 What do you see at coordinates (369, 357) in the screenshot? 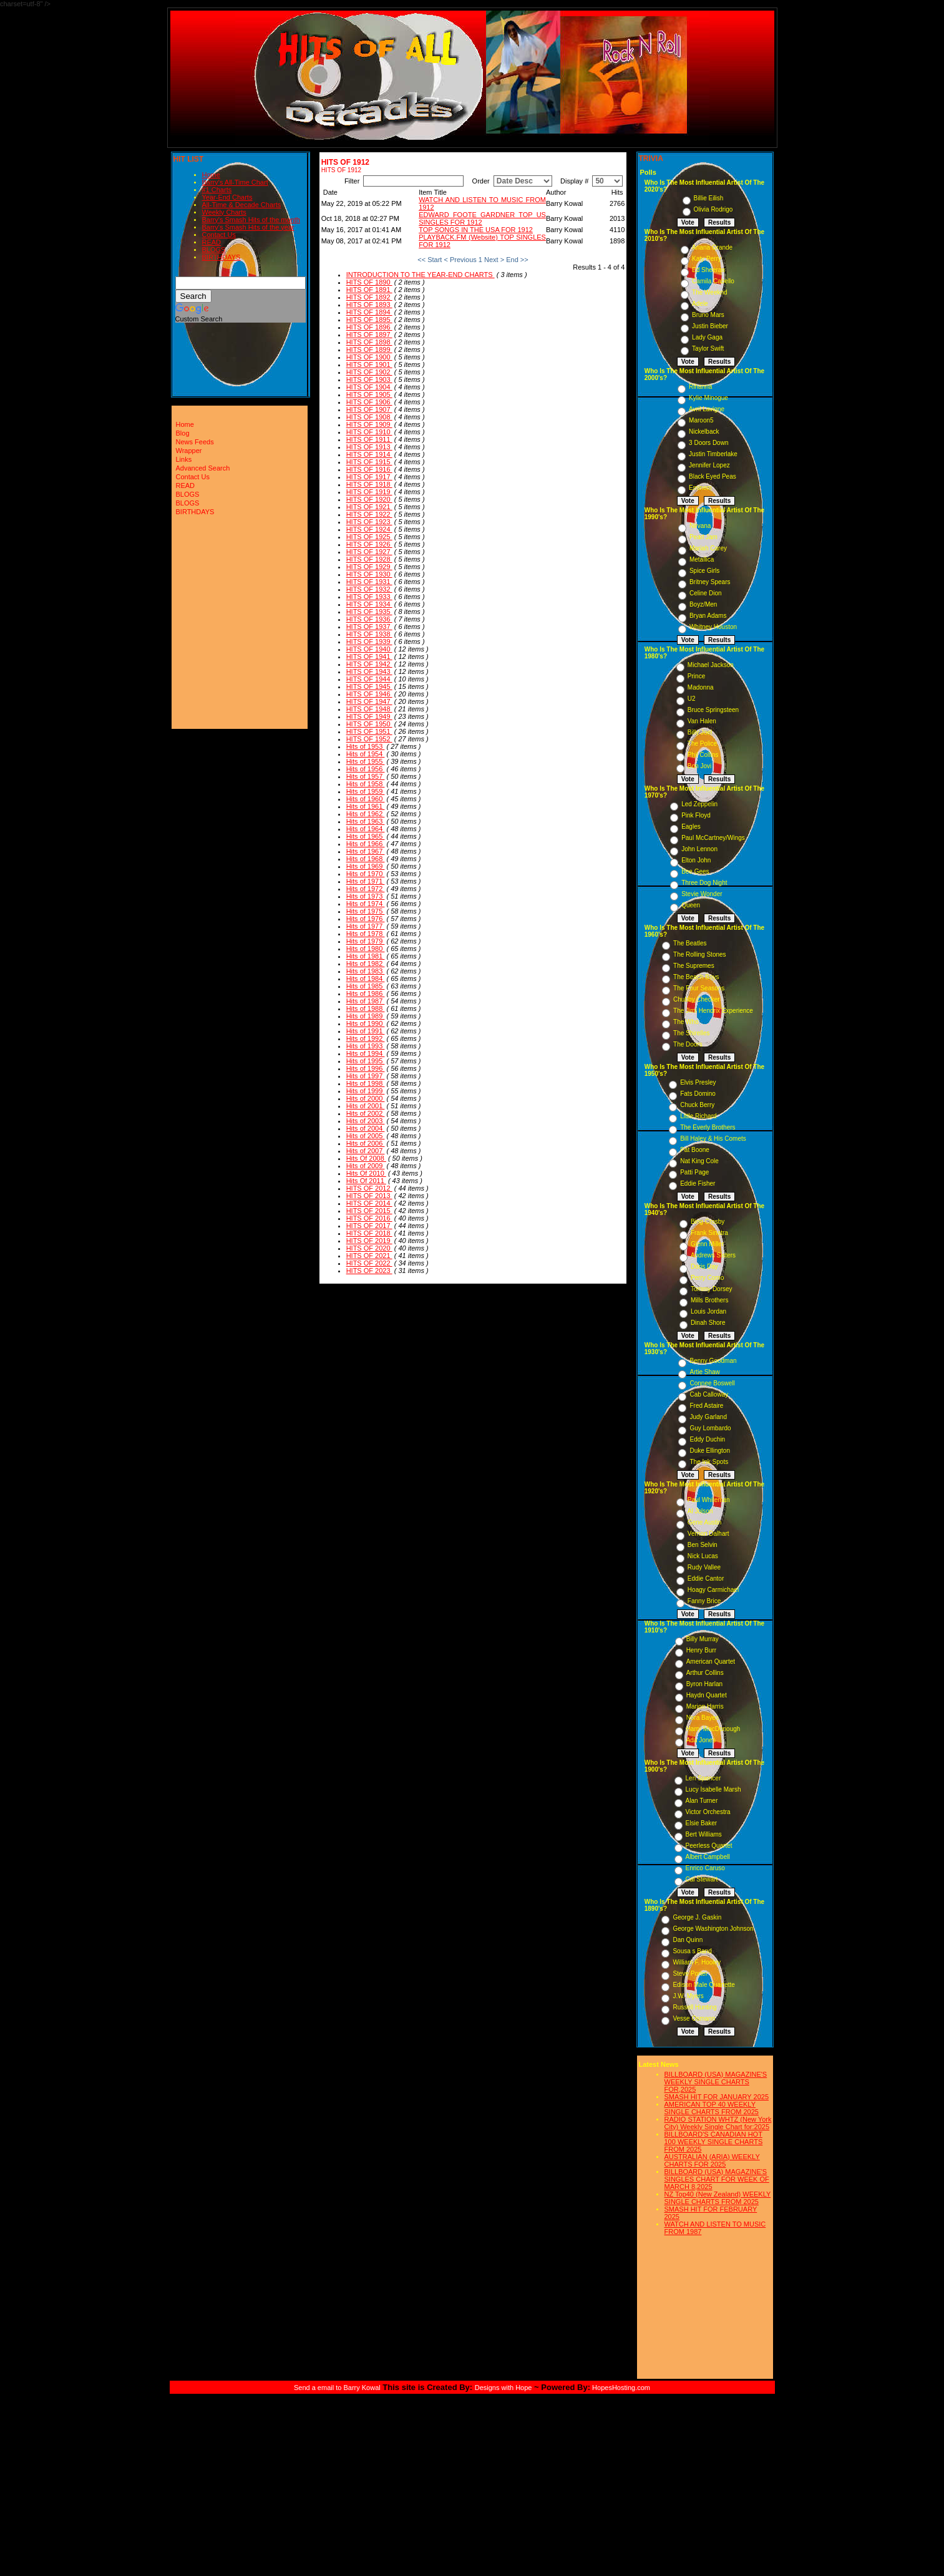
I see `HITS OF 1900` at bounding box center [369, 357].